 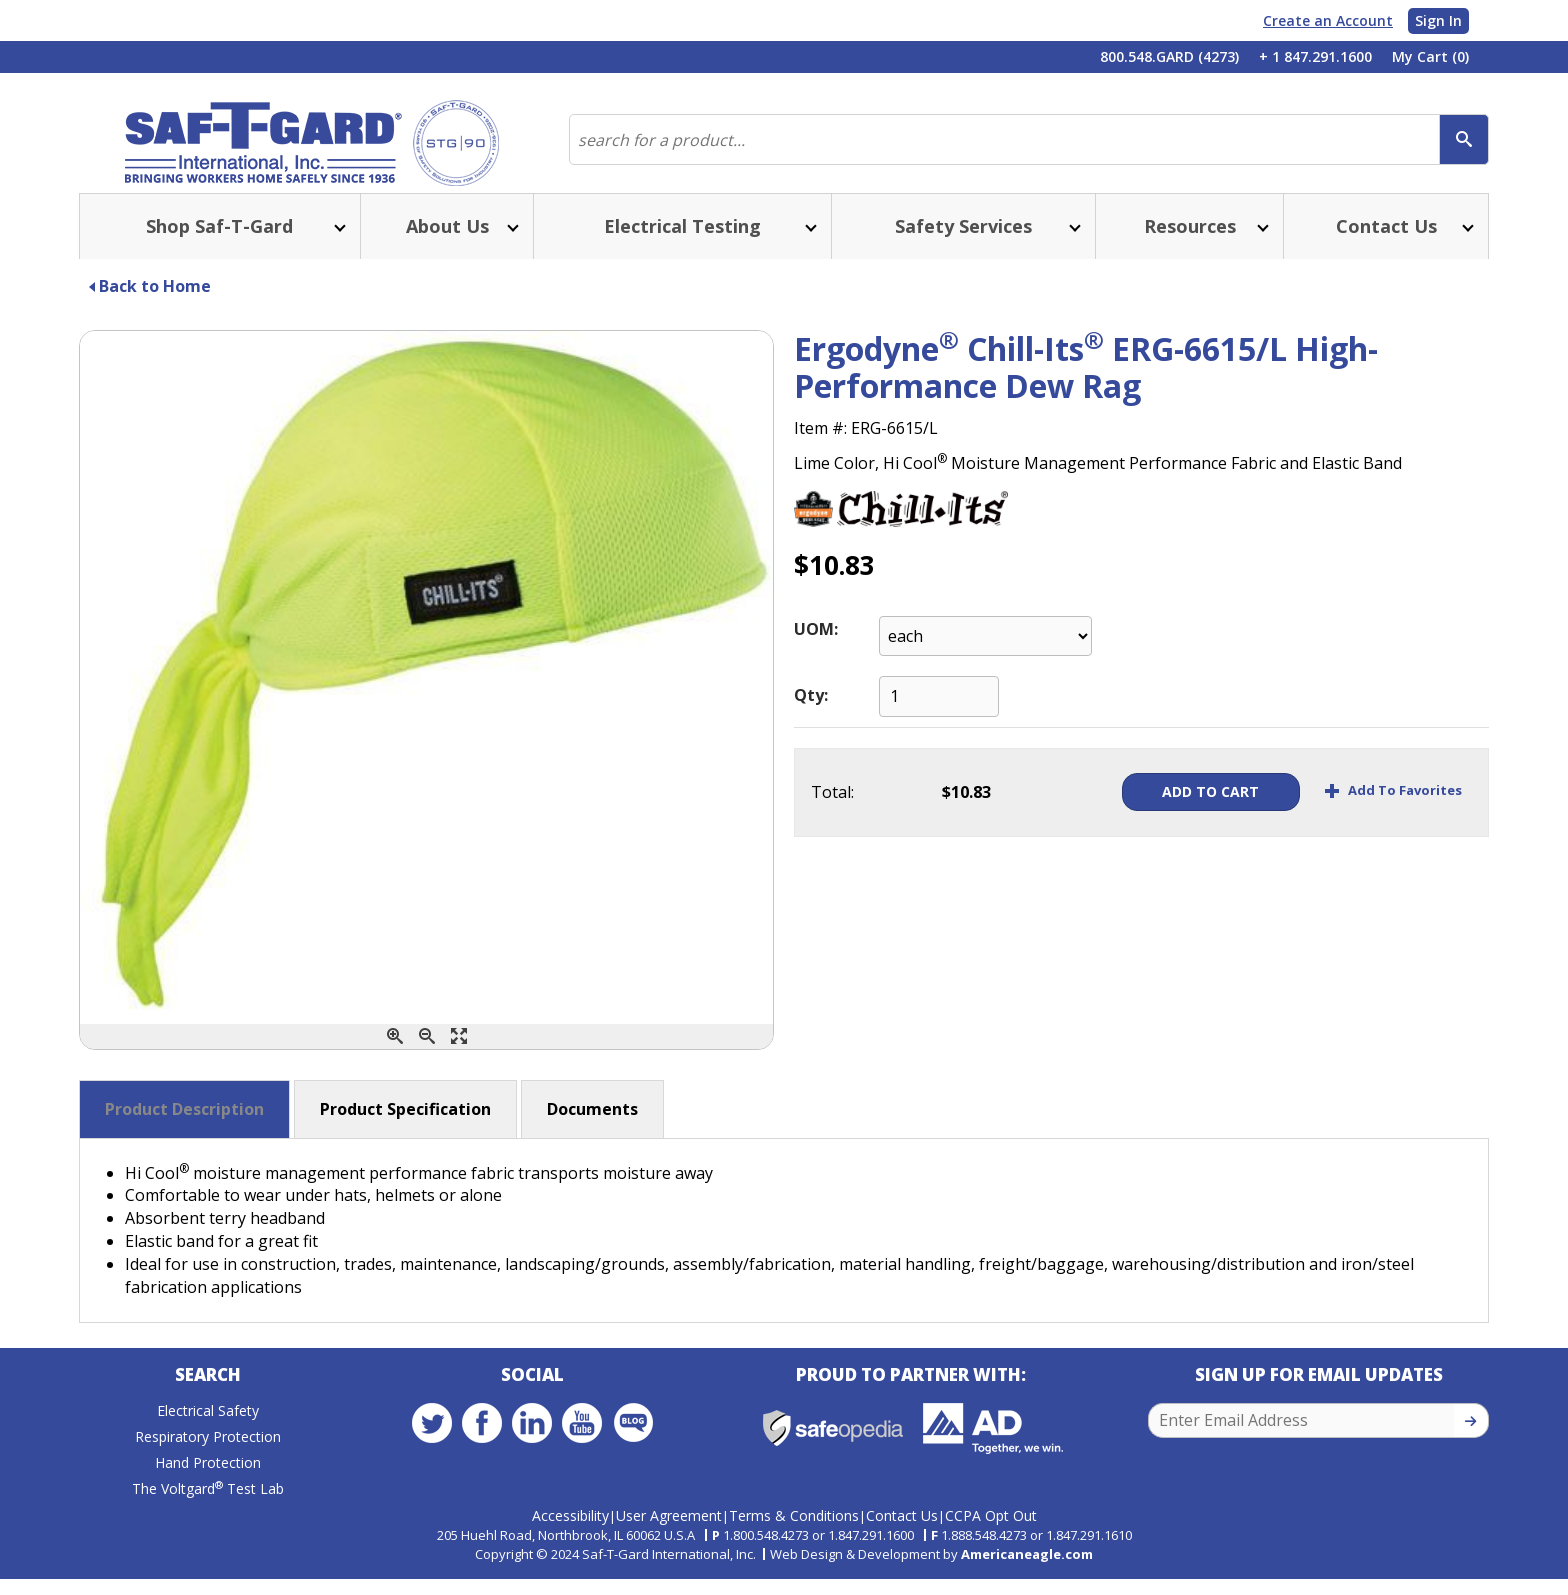 What do you see at coordinates (208, 1487) in the screenshot?
I see `Hand Protection` at bounding box center [208, 1487].